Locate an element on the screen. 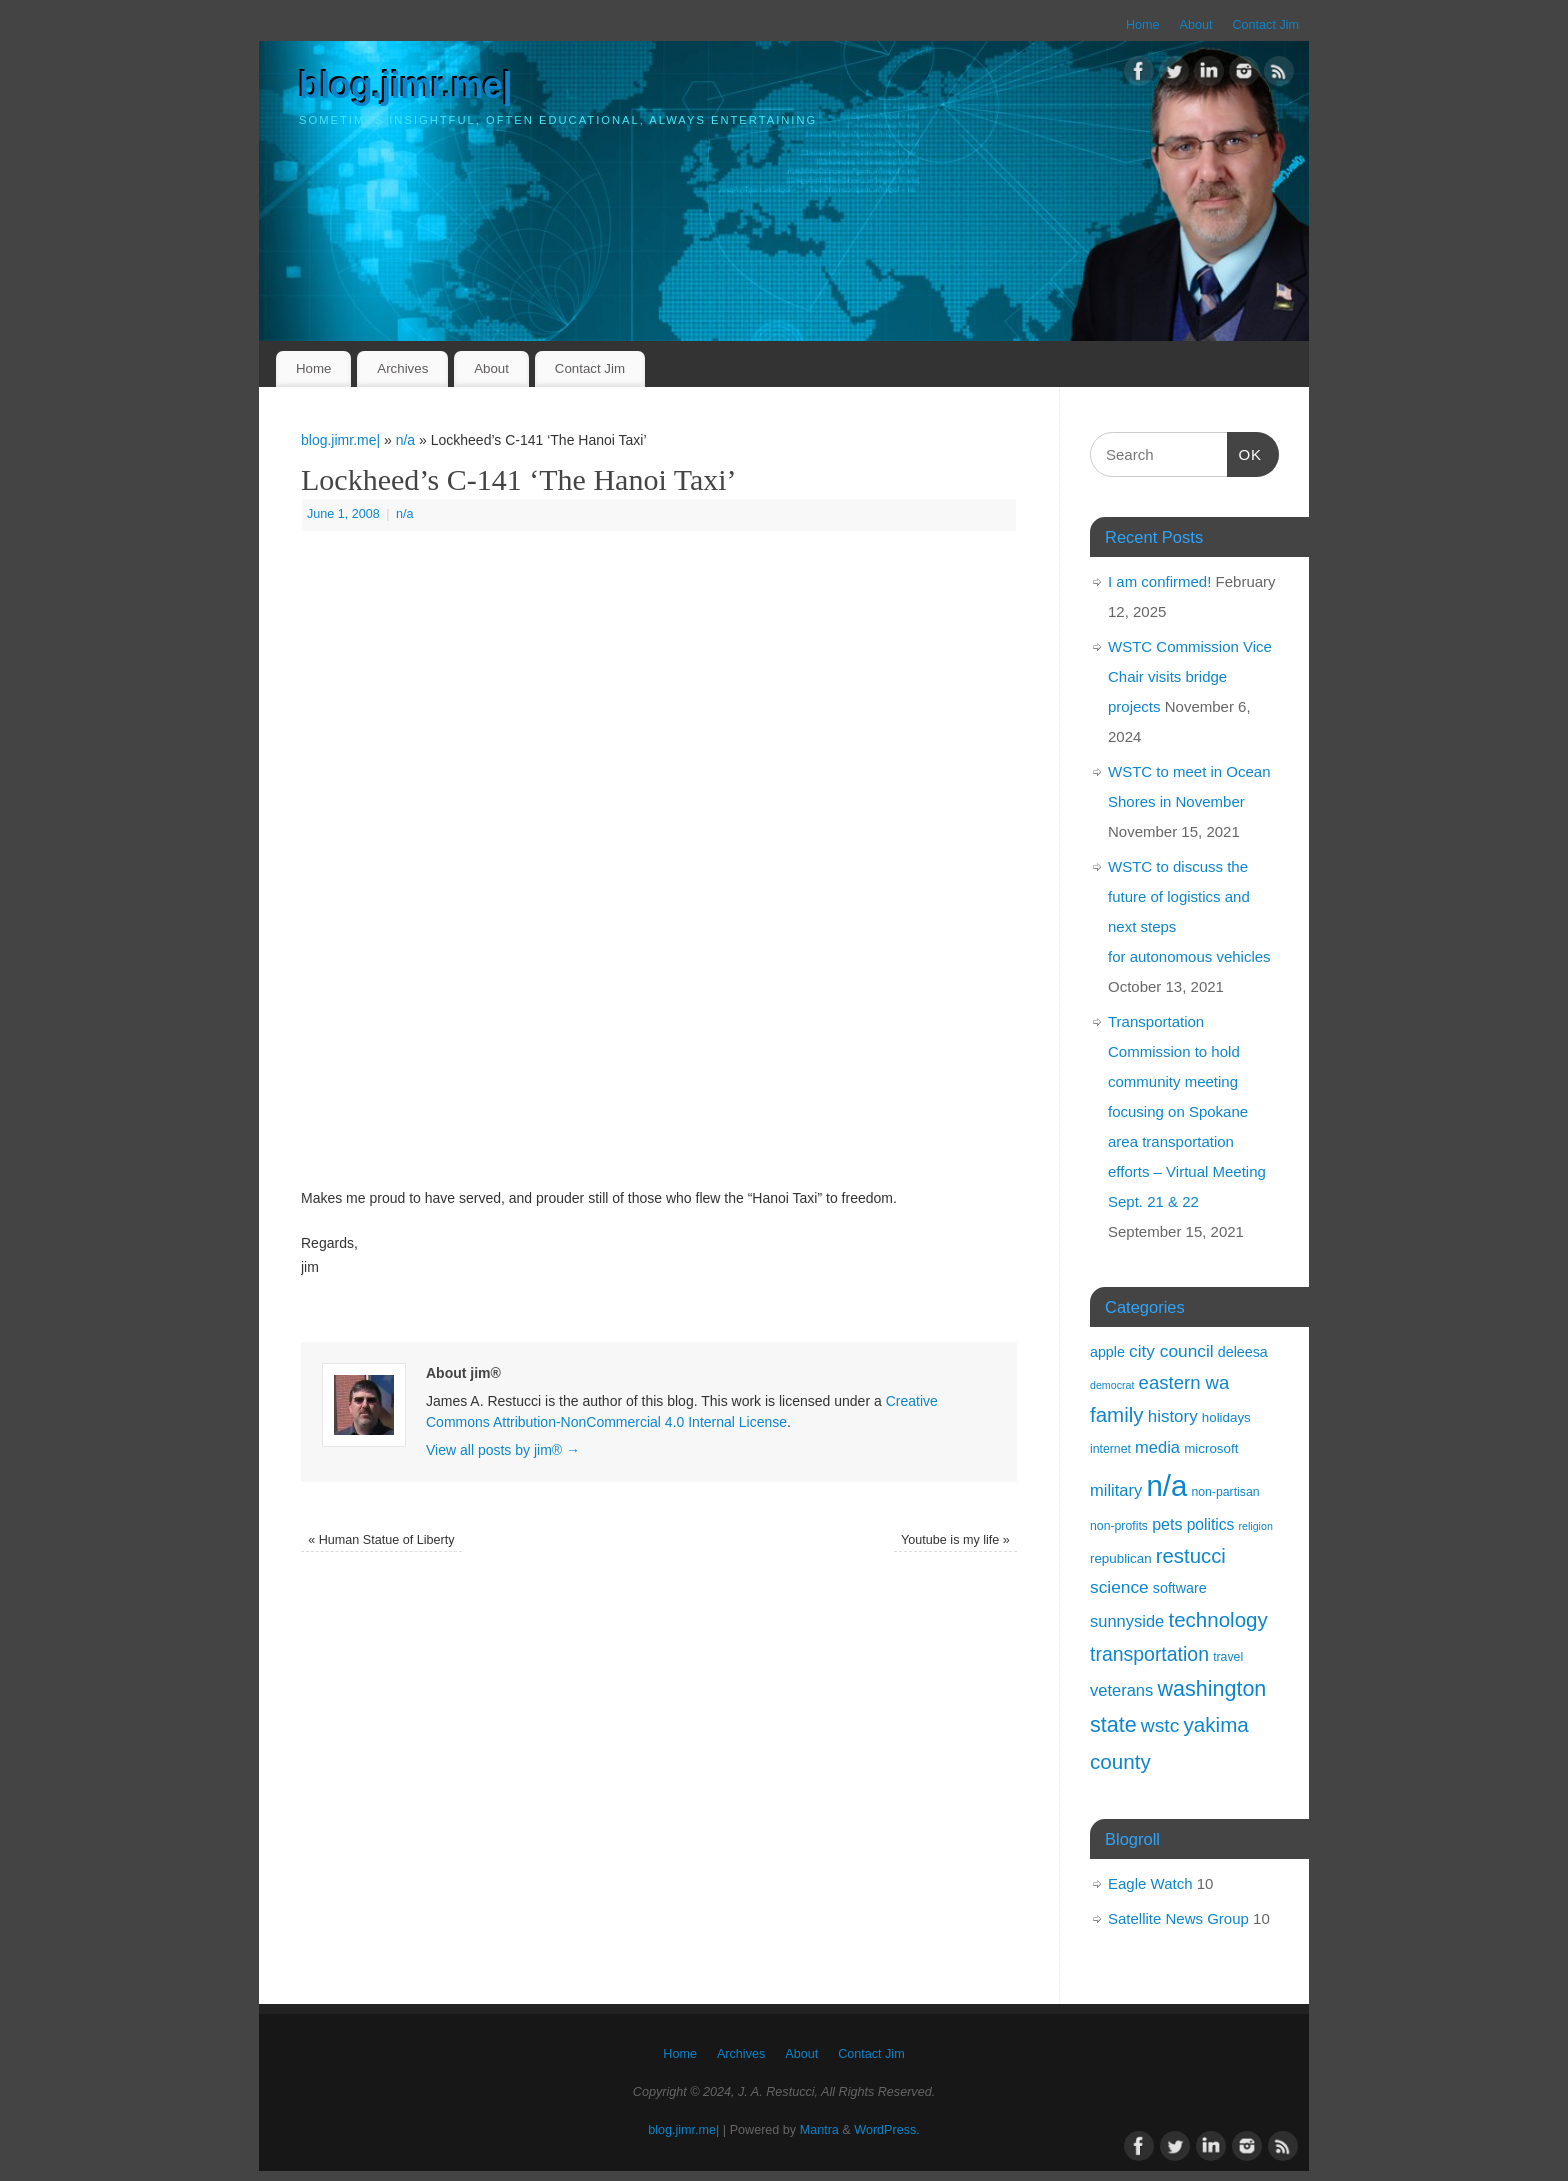 The image size is (1568, 2181). politics [politics (6 items)] is located at coordinates (1211, 1524).